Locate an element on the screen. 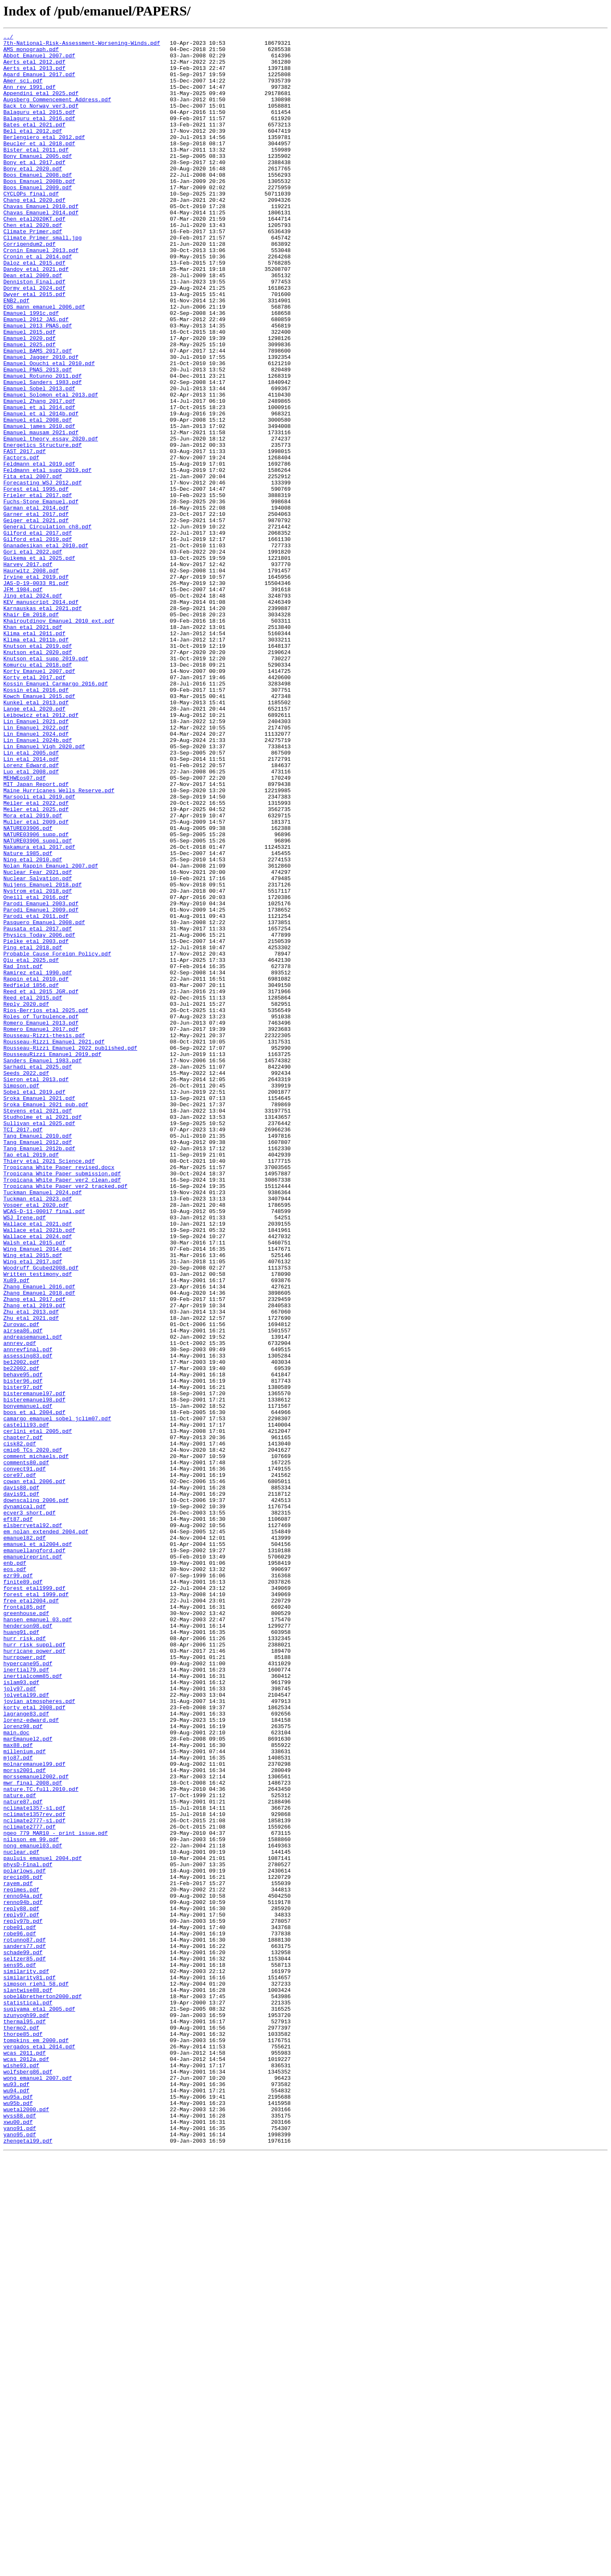 This screenshot has height=2576, width=611. Back_to_Norway_ver3.pdf is located at coordinates (40, 120).